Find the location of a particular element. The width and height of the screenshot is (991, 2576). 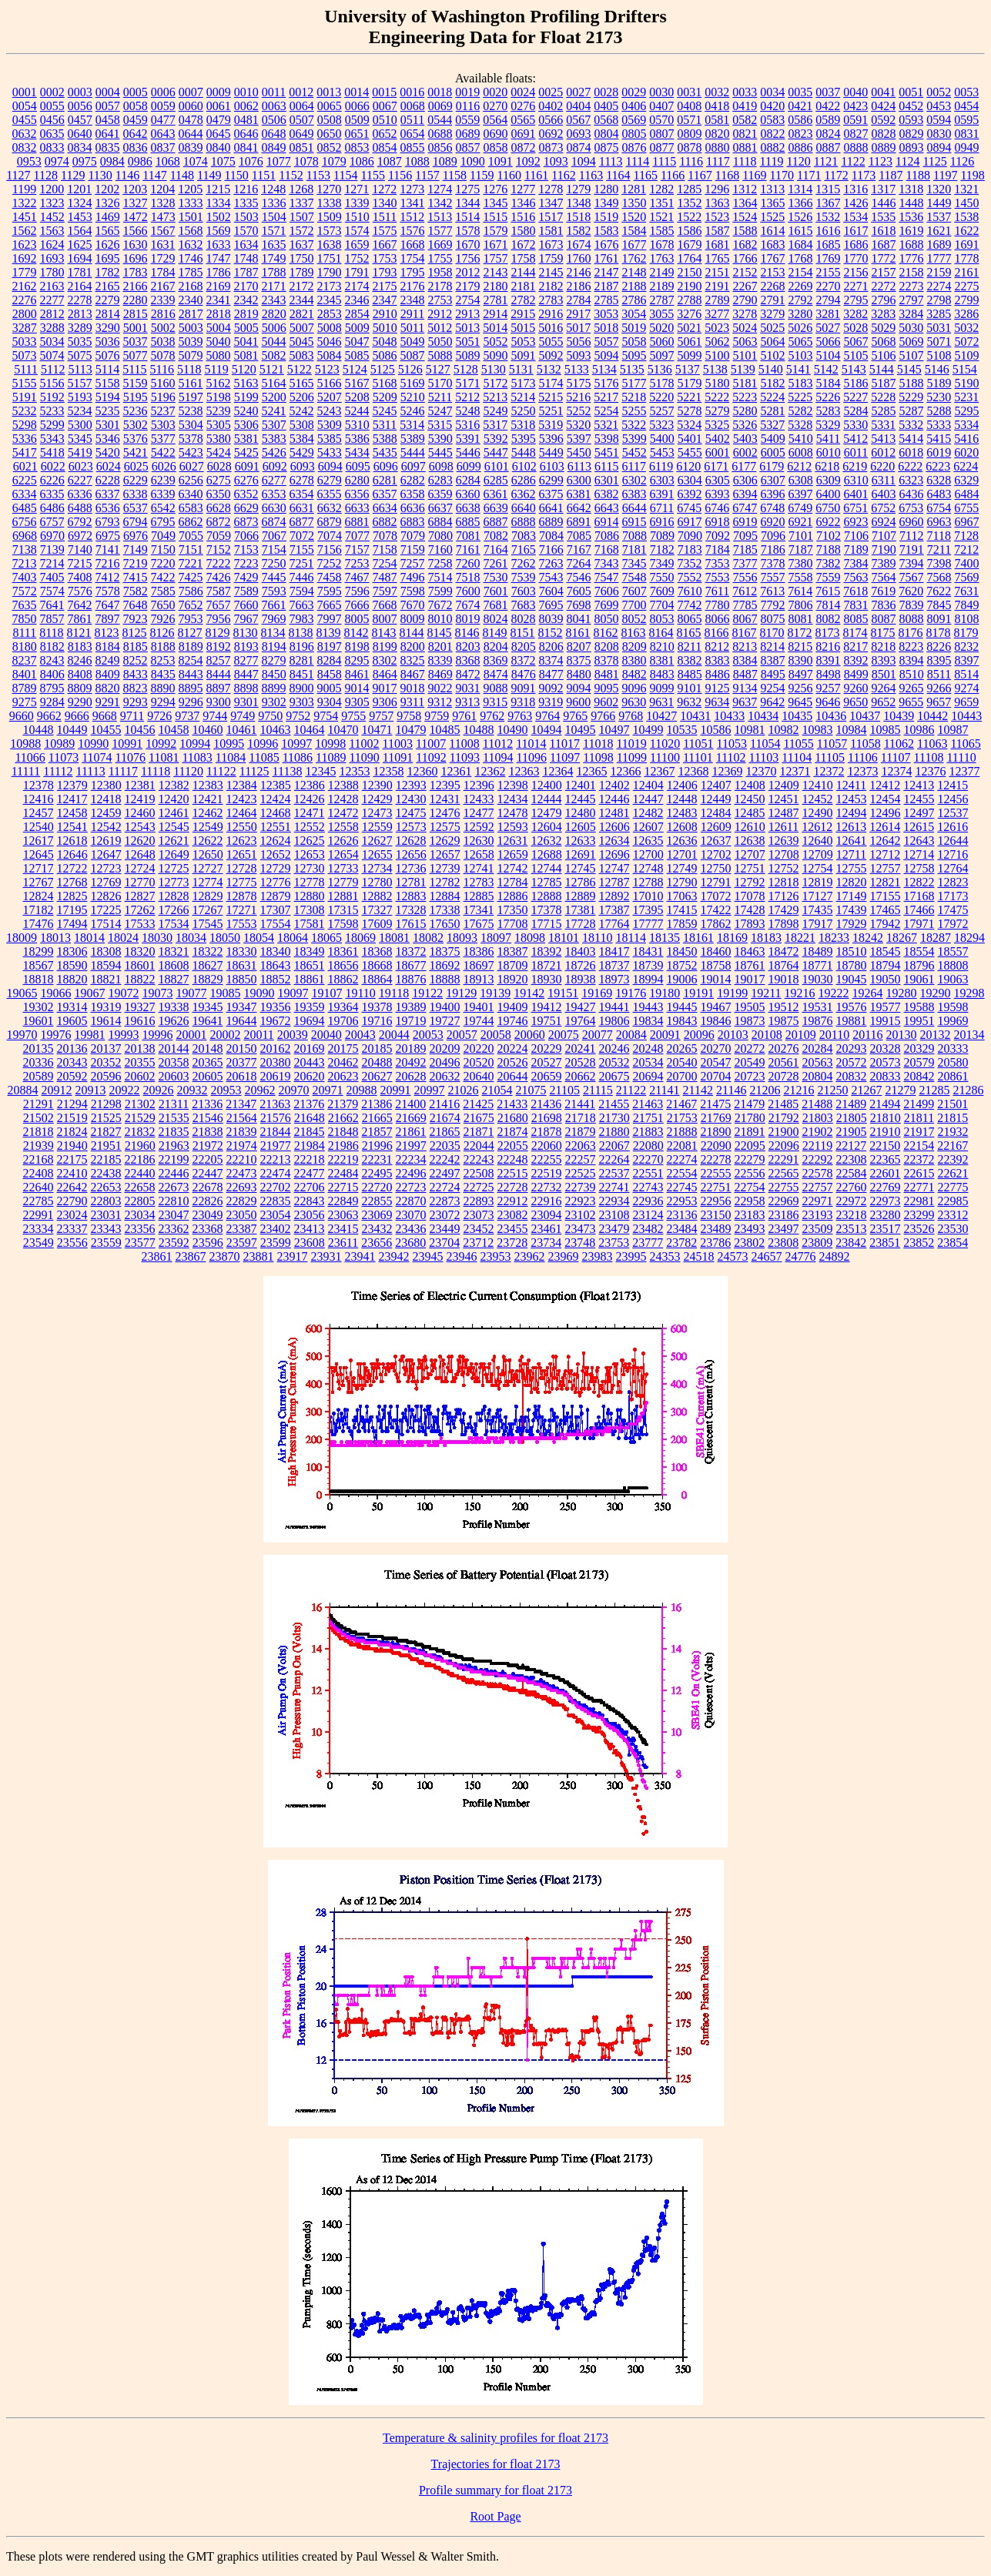

18294 is located at coordinates (969, 937).